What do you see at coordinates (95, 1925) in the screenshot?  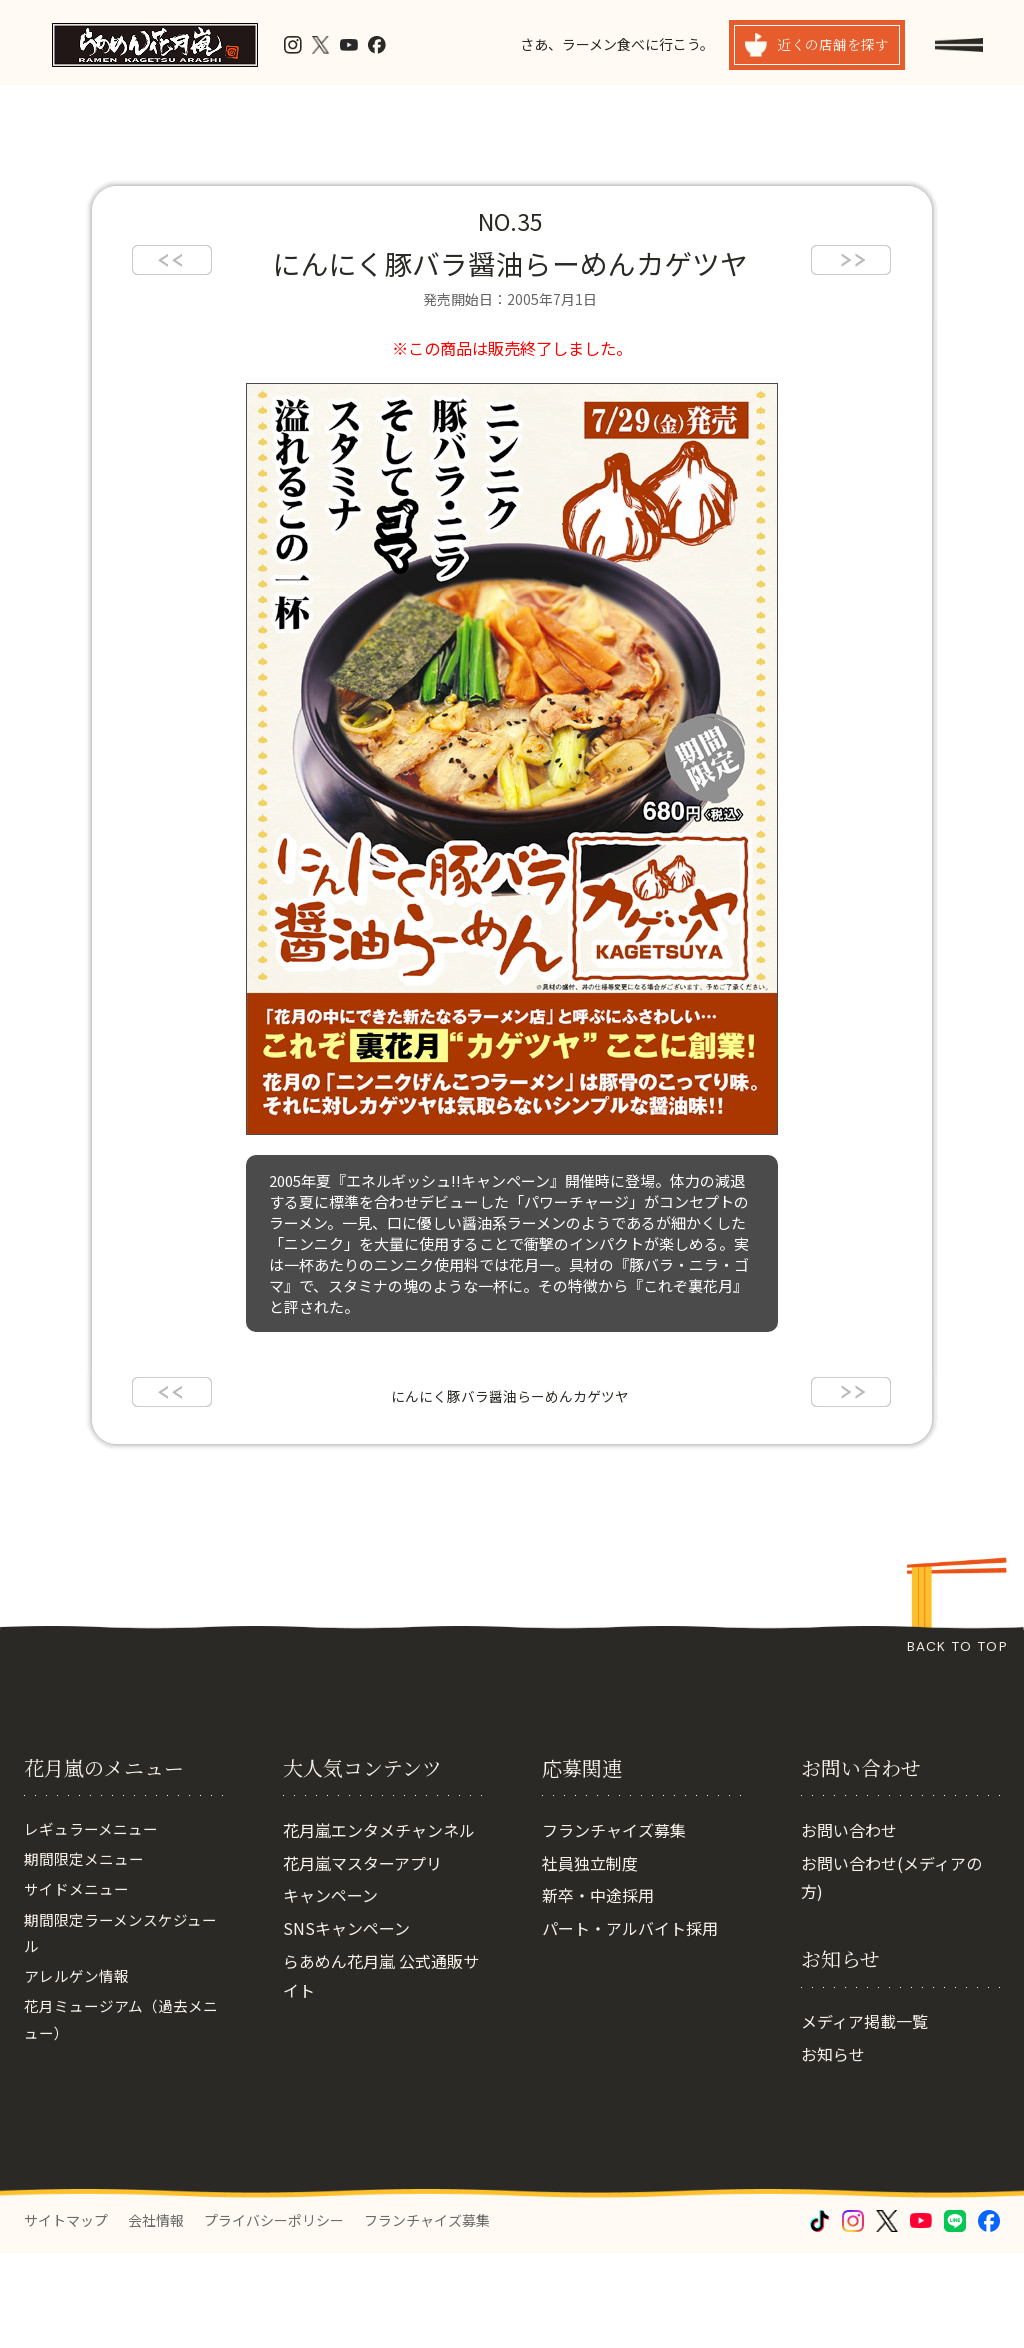 I see `レギュラーメニュー` at bounding box center [95, 1925].